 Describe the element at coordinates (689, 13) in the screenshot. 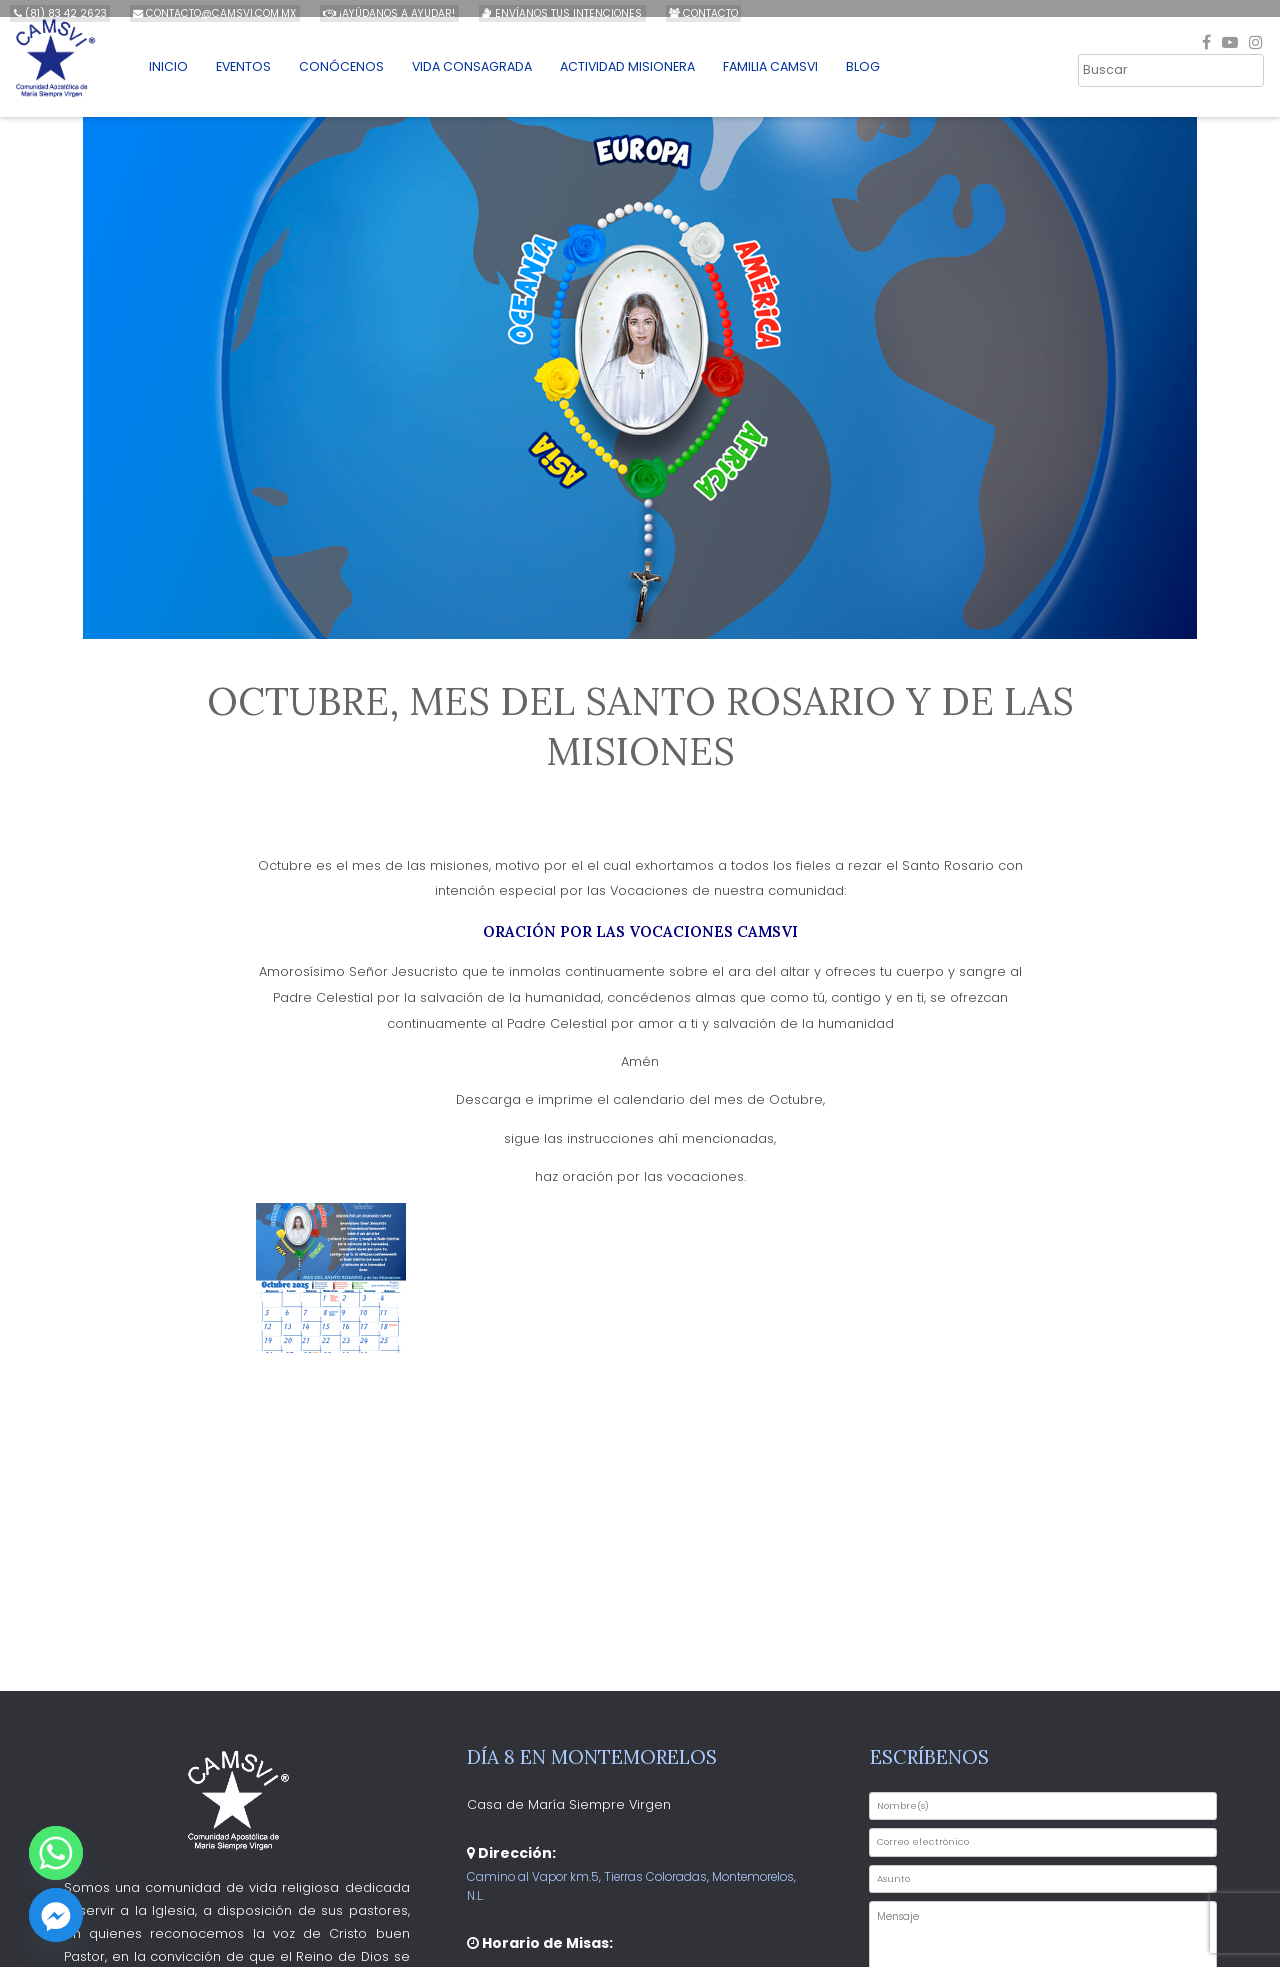

I see `Contacto` at that location.